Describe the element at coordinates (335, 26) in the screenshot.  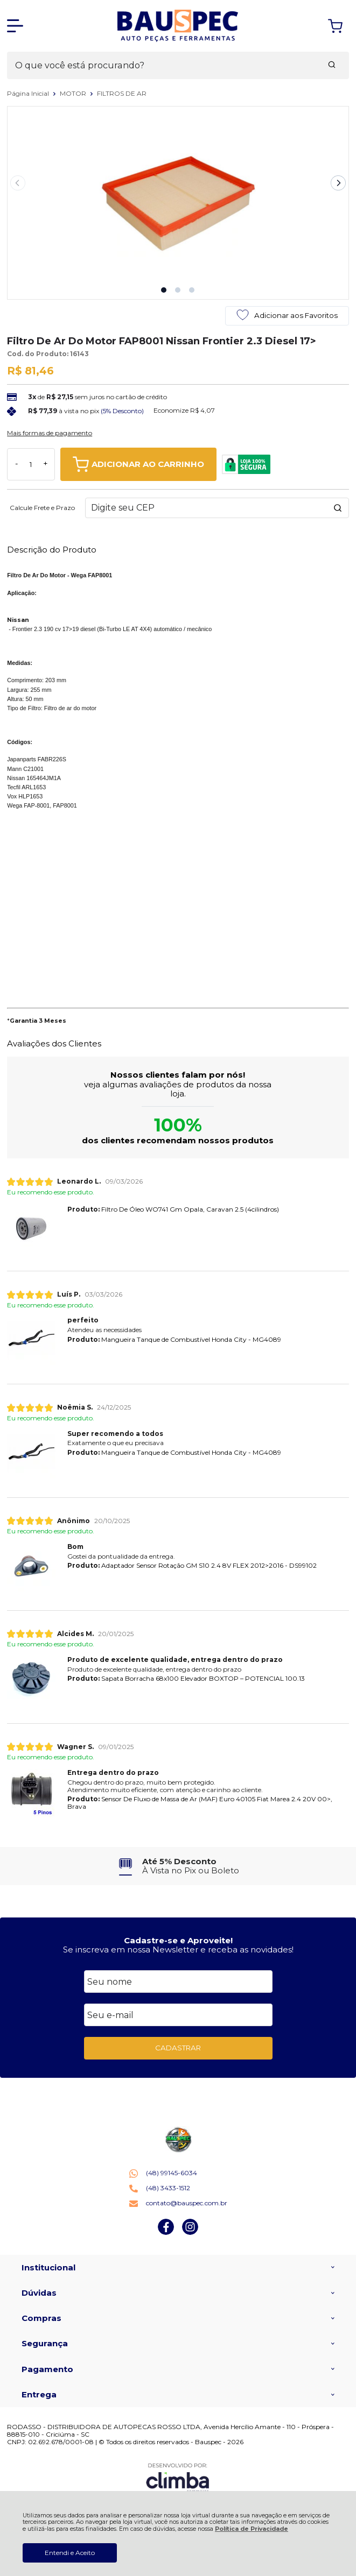
I see `[Abrir carrinho]` at that location.